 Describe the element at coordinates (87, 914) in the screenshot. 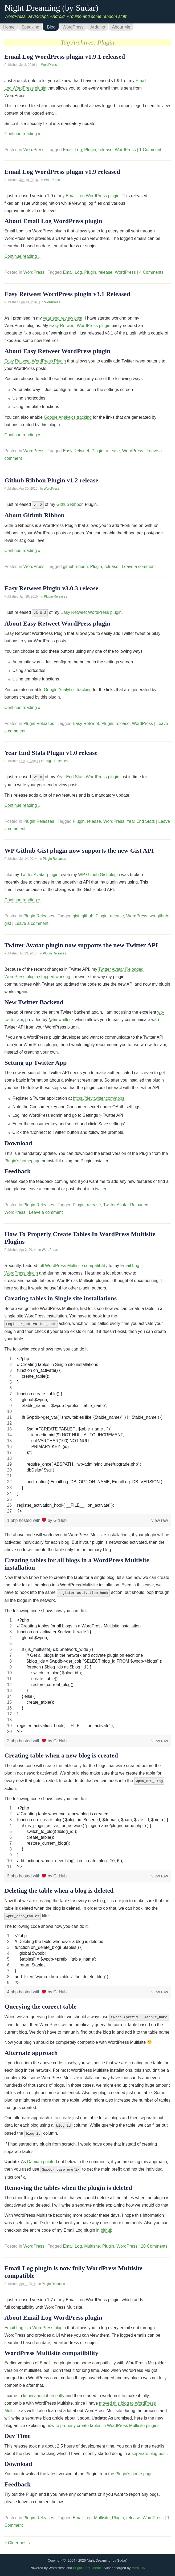

I see `github` at that location.